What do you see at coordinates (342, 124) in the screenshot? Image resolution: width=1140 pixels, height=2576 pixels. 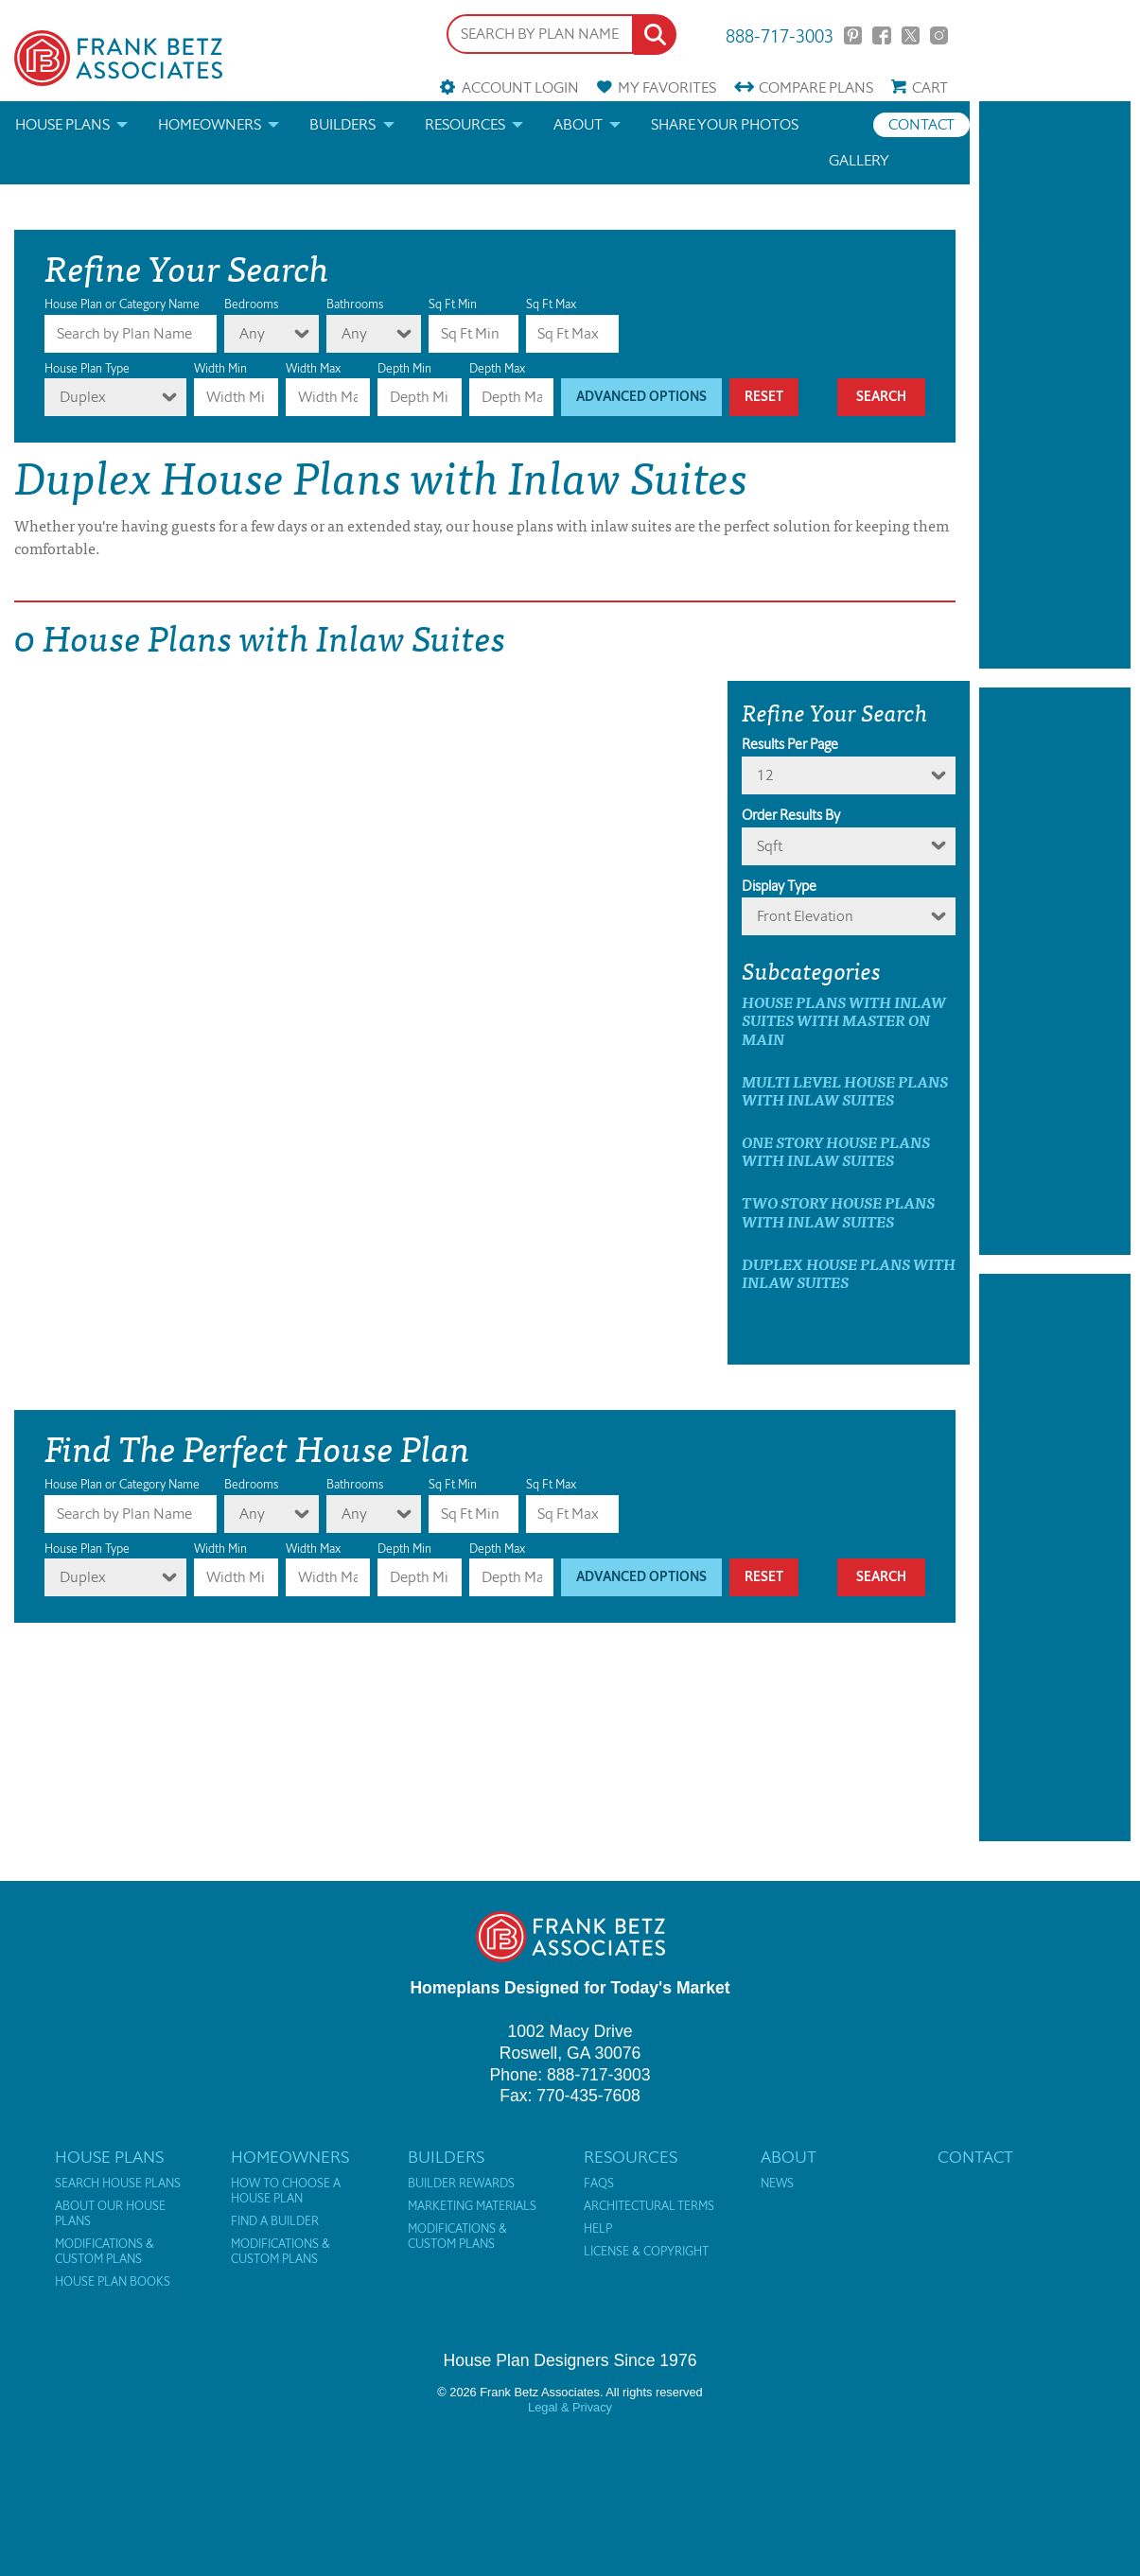 I see `Builders` at bounding box center [342, 124].